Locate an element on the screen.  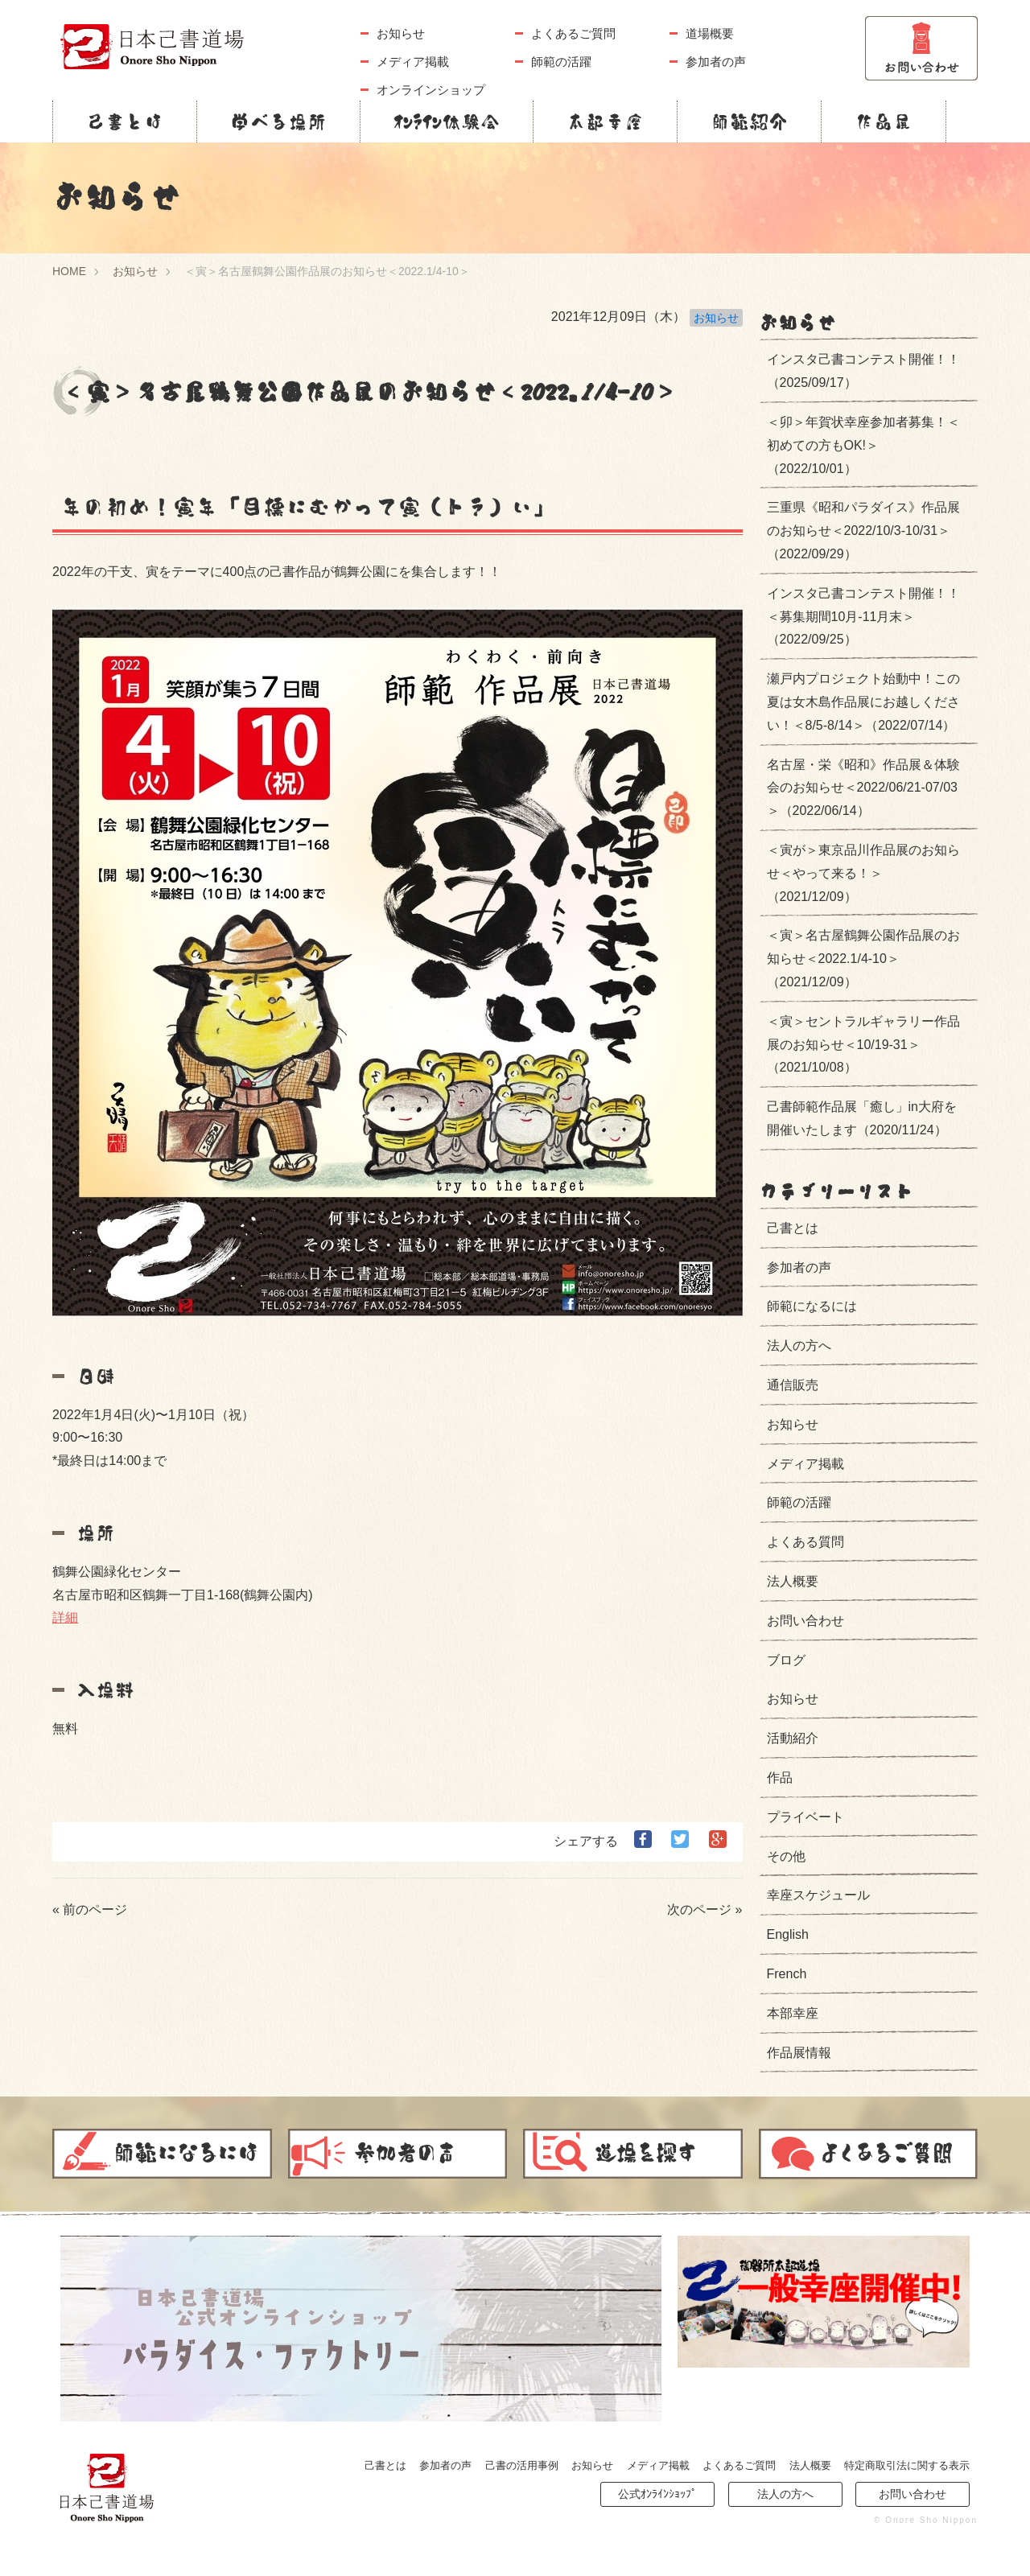
ブログ is located at coordinates (786, 1660).